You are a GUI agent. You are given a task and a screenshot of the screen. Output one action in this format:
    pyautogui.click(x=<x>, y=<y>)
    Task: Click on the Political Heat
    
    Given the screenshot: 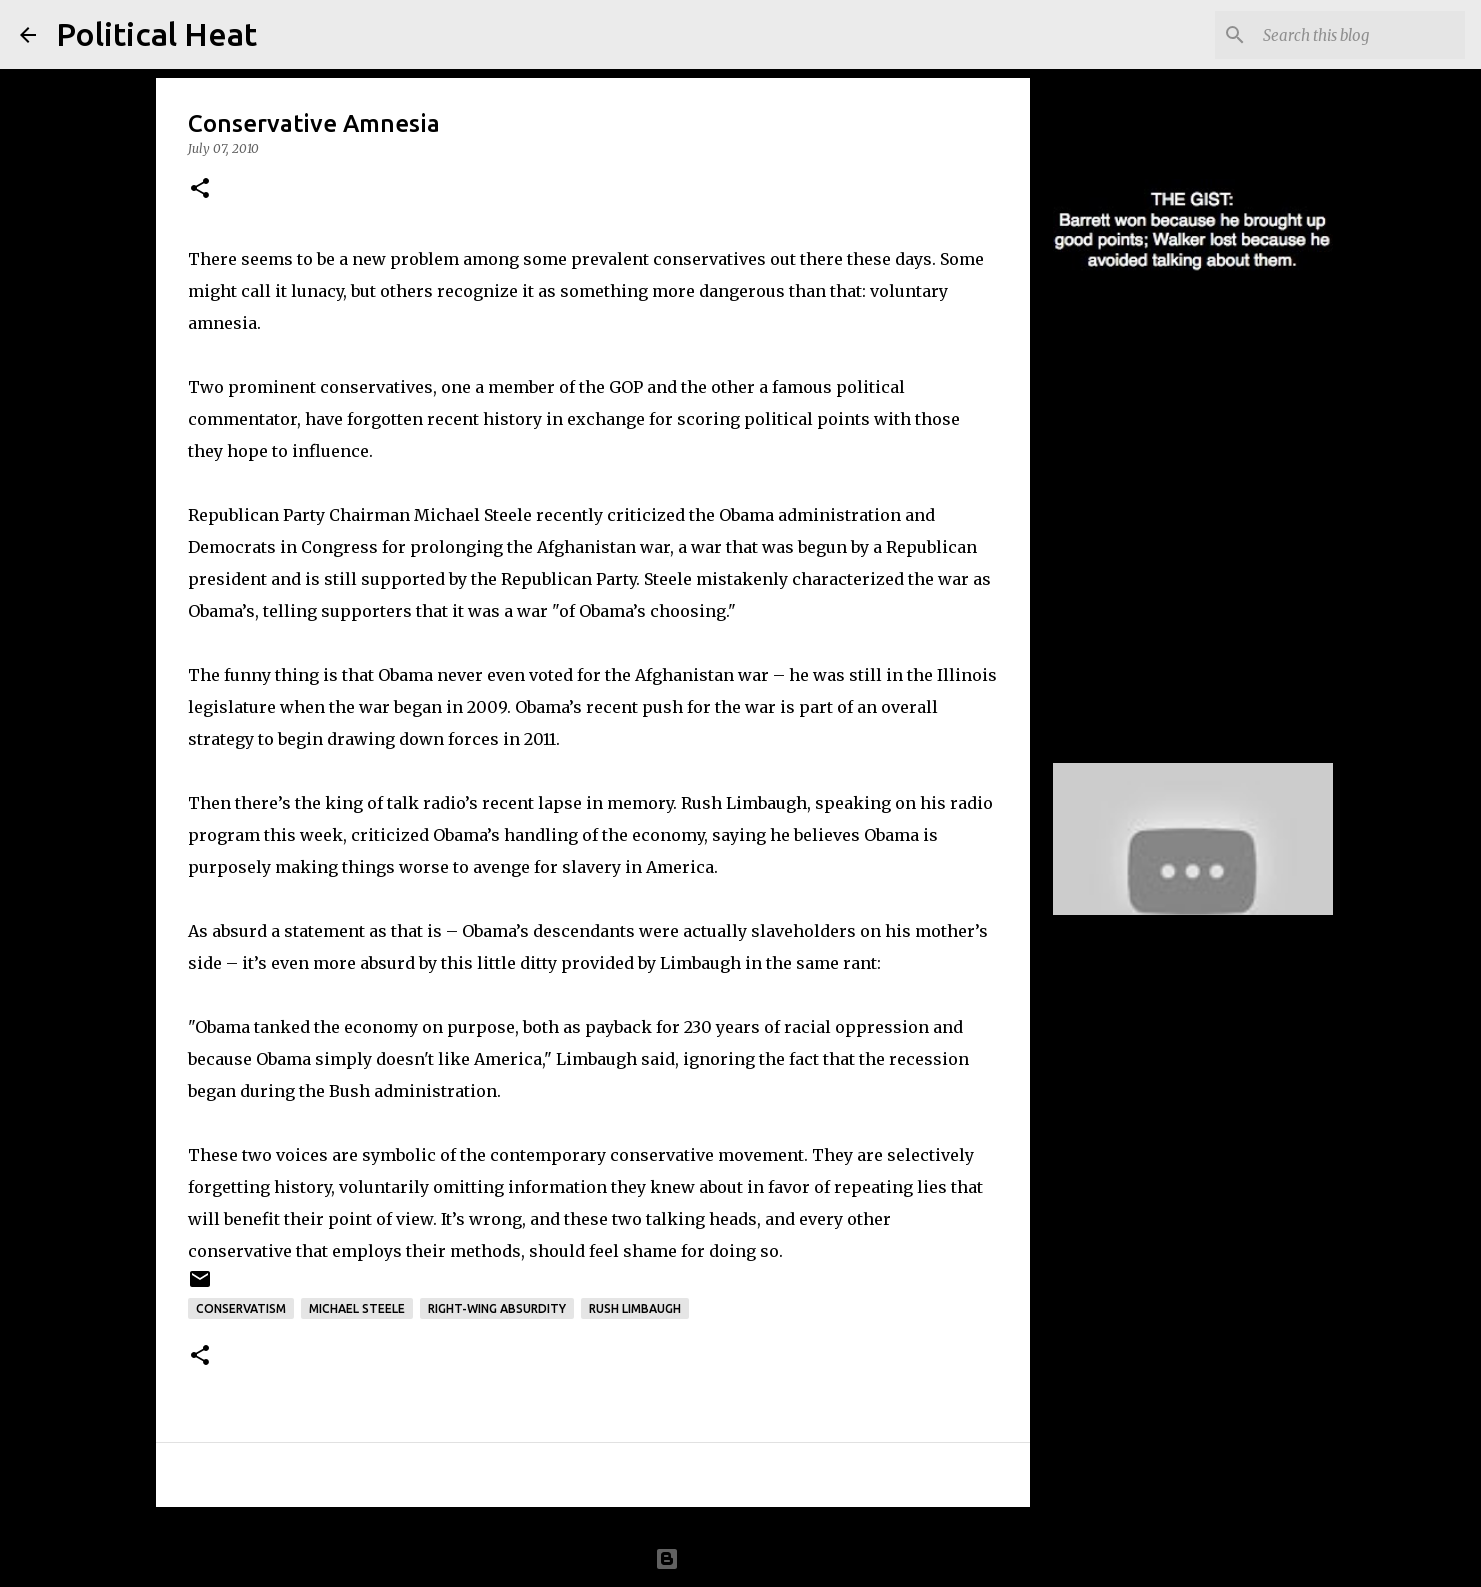 What is the action you would take?
    pyautogui.click(x=156, y=34)
    